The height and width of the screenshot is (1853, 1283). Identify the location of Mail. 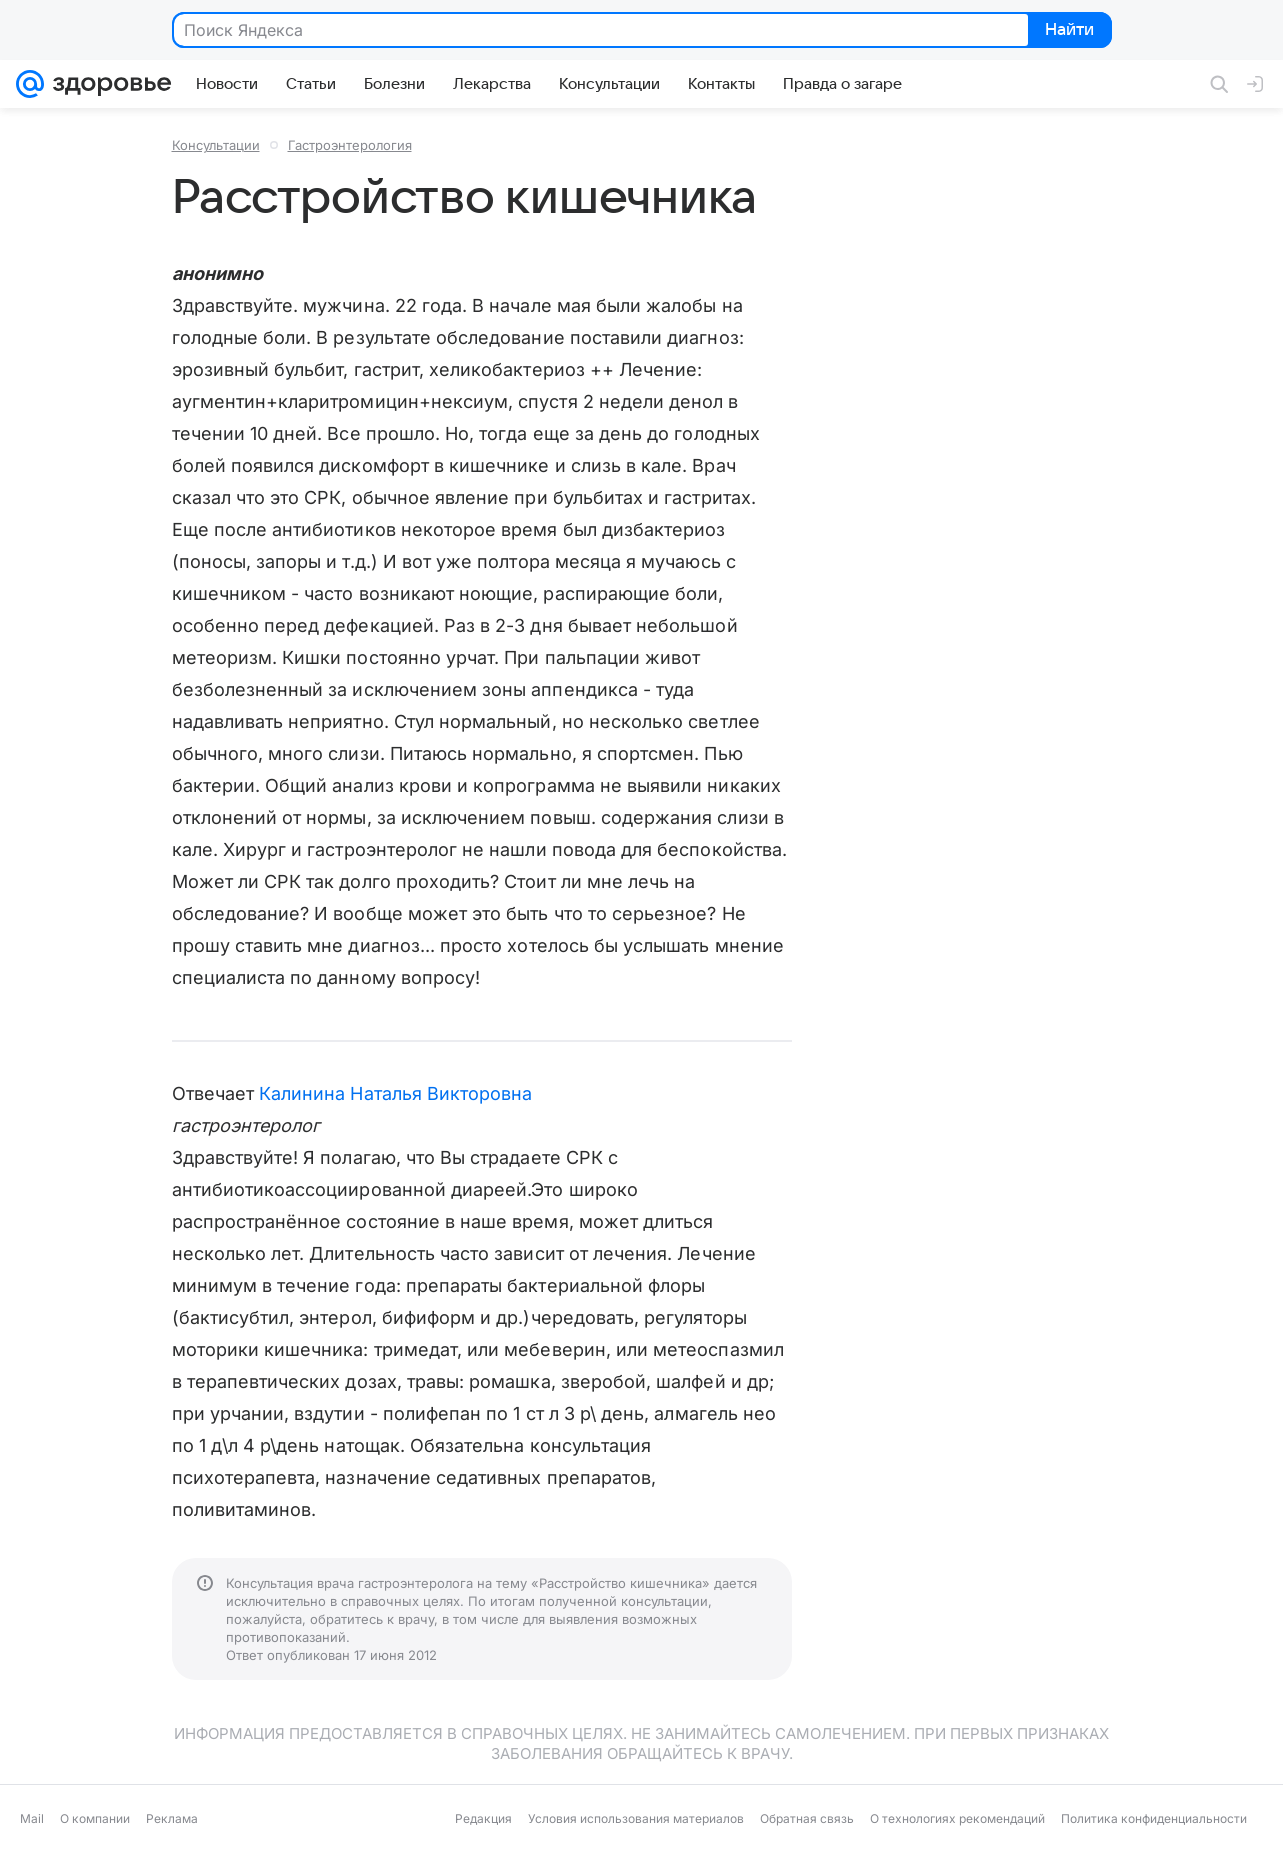
(32, 1818).